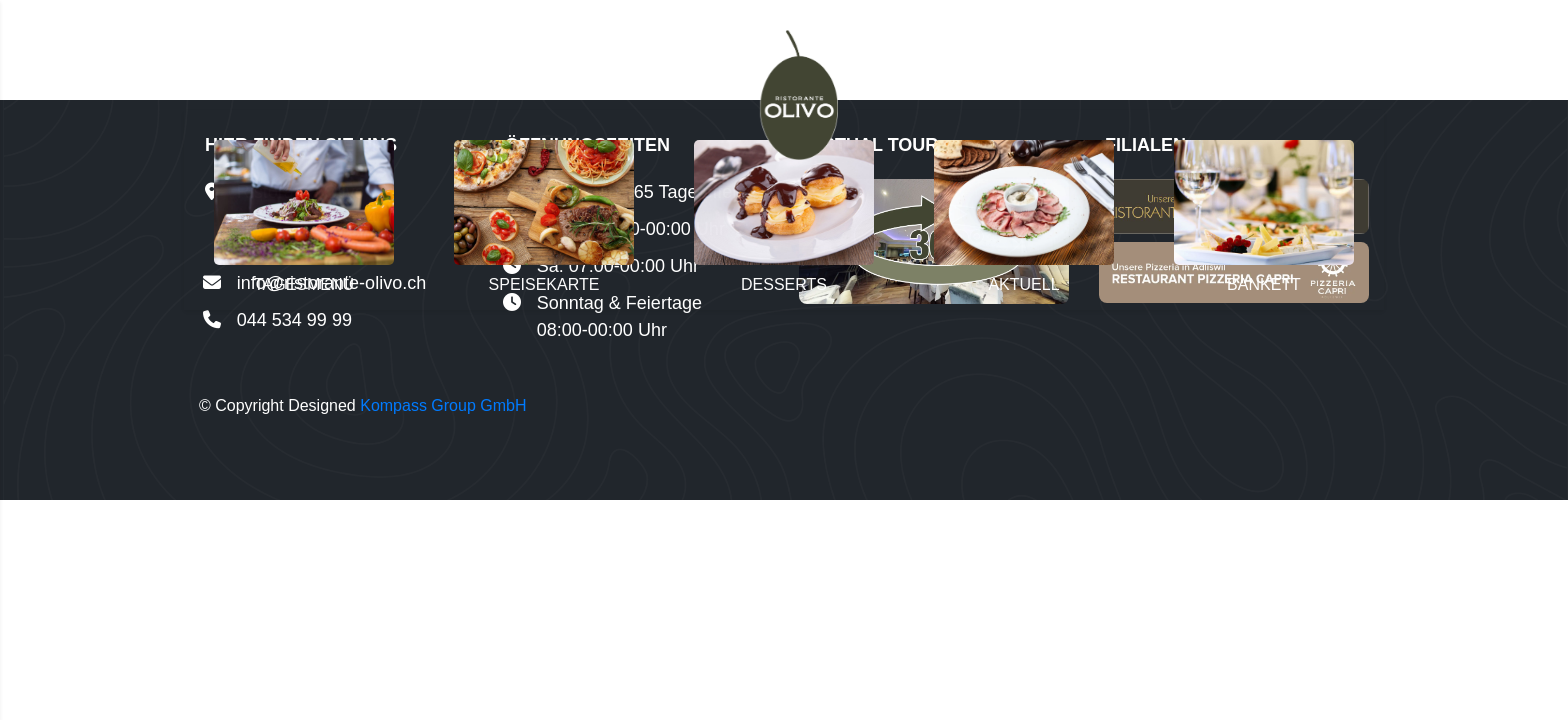 This screenshot has height=720, width=1568. What do you see at coordinates (443, 405) in the screenshot?
I see `Kompass Group GmbH` at bounding box center [443, 405].